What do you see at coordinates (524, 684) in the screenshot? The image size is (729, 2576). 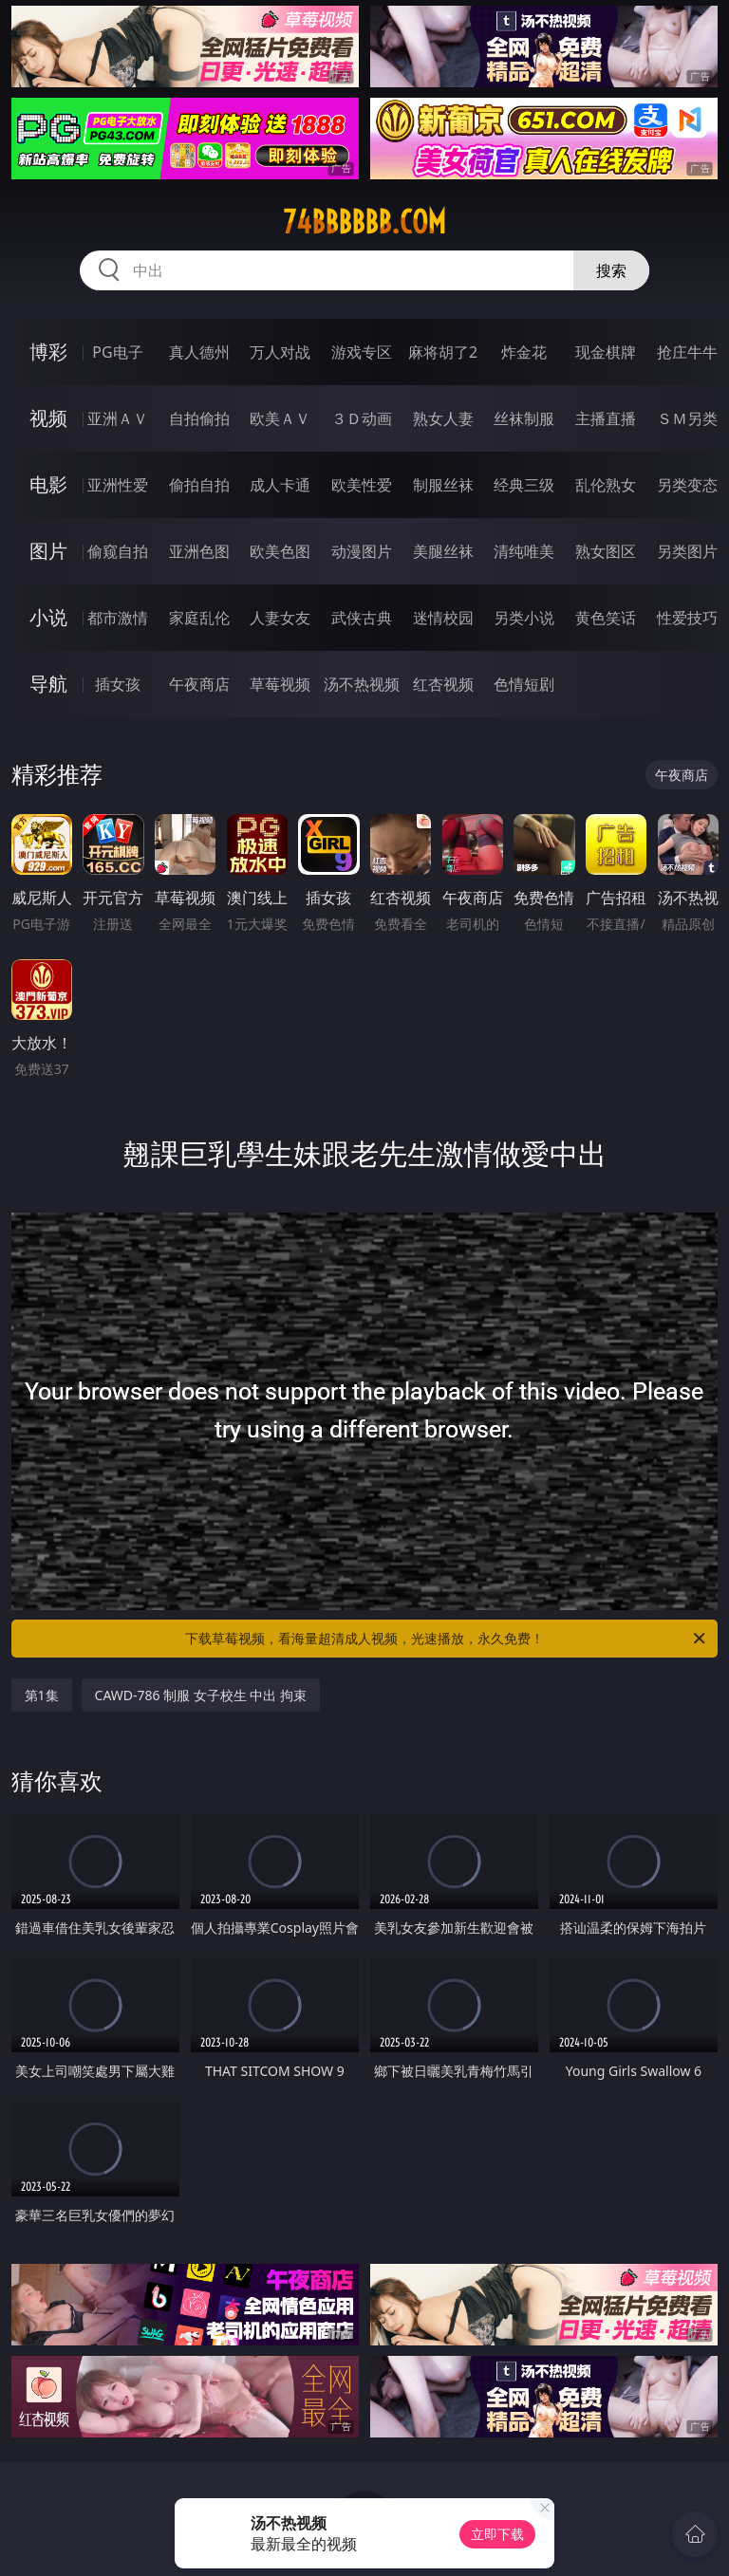 I see `色情短剧` at bounding box center [524, 684].